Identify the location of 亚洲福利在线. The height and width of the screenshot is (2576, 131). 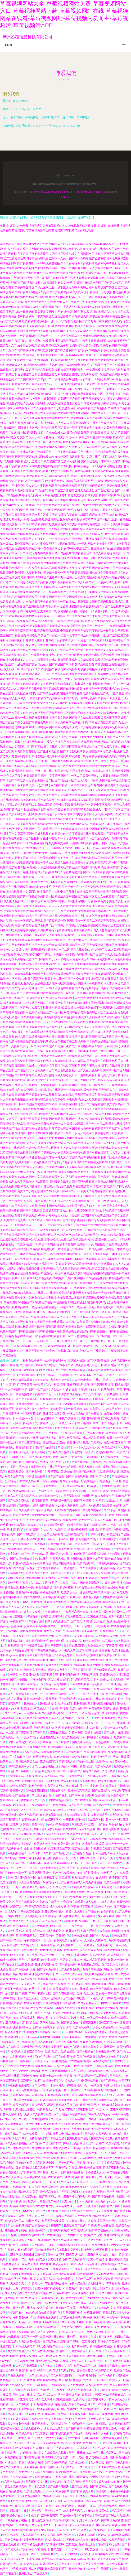
(24, 2167).